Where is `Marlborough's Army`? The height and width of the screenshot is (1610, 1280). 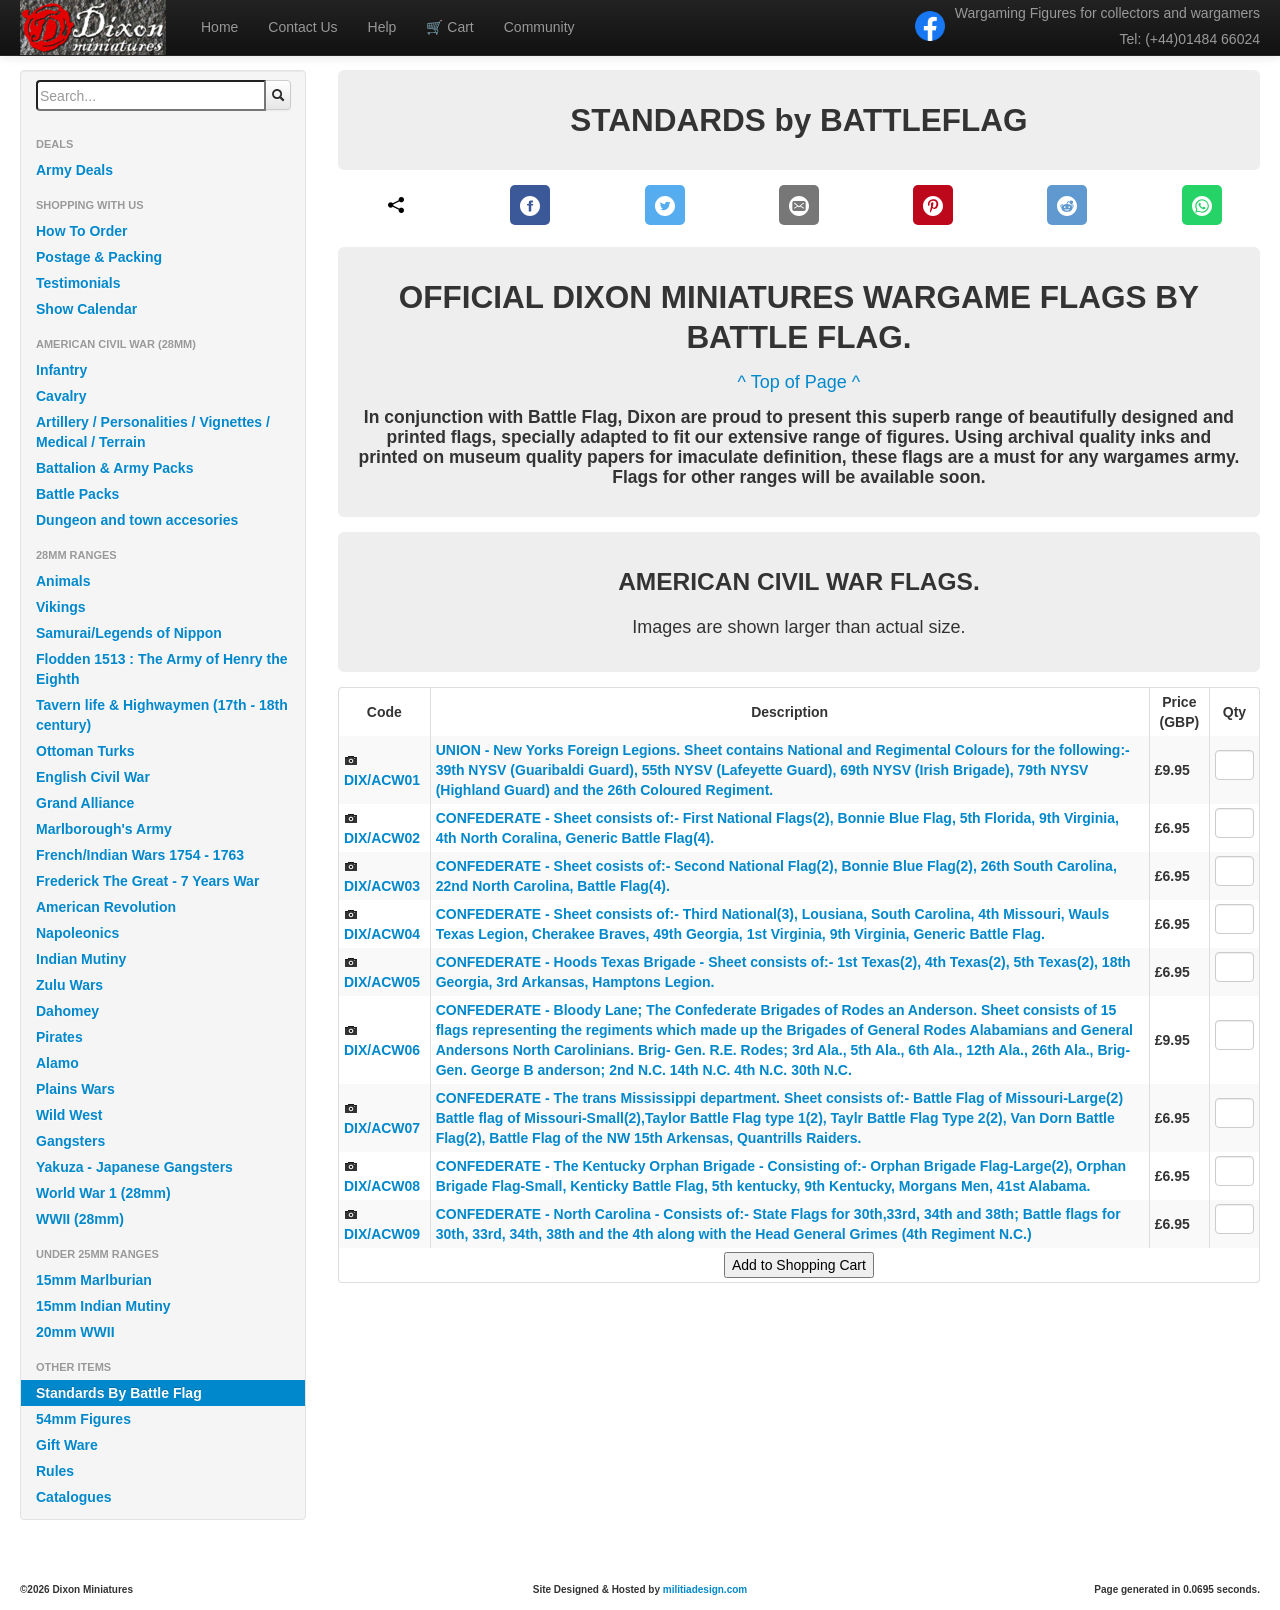
Marlborough's Army is located at coordinates (104, 829).